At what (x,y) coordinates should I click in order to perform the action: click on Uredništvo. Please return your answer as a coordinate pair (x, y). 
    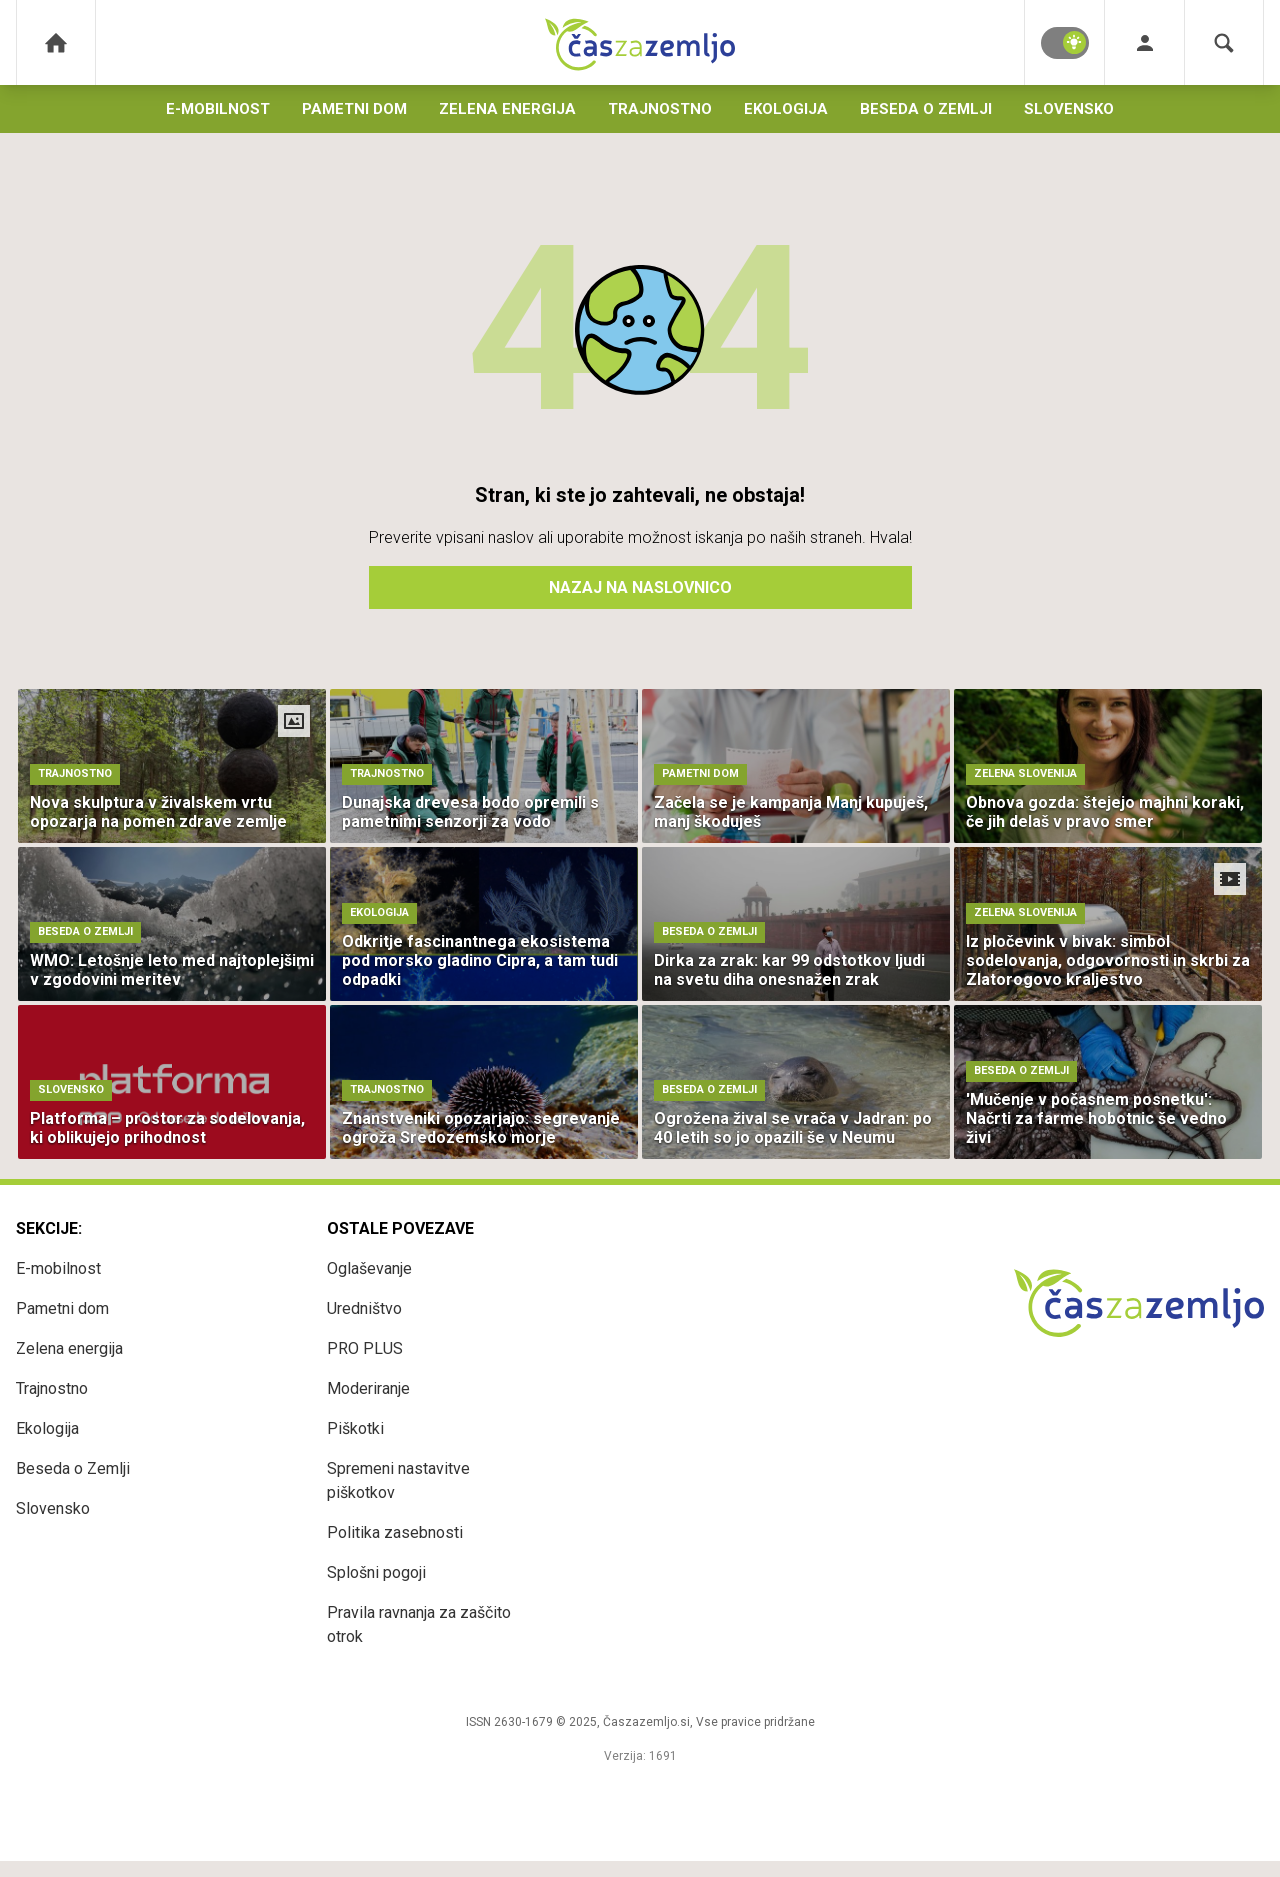
    Looking at the image, I should click on (364, 1308).